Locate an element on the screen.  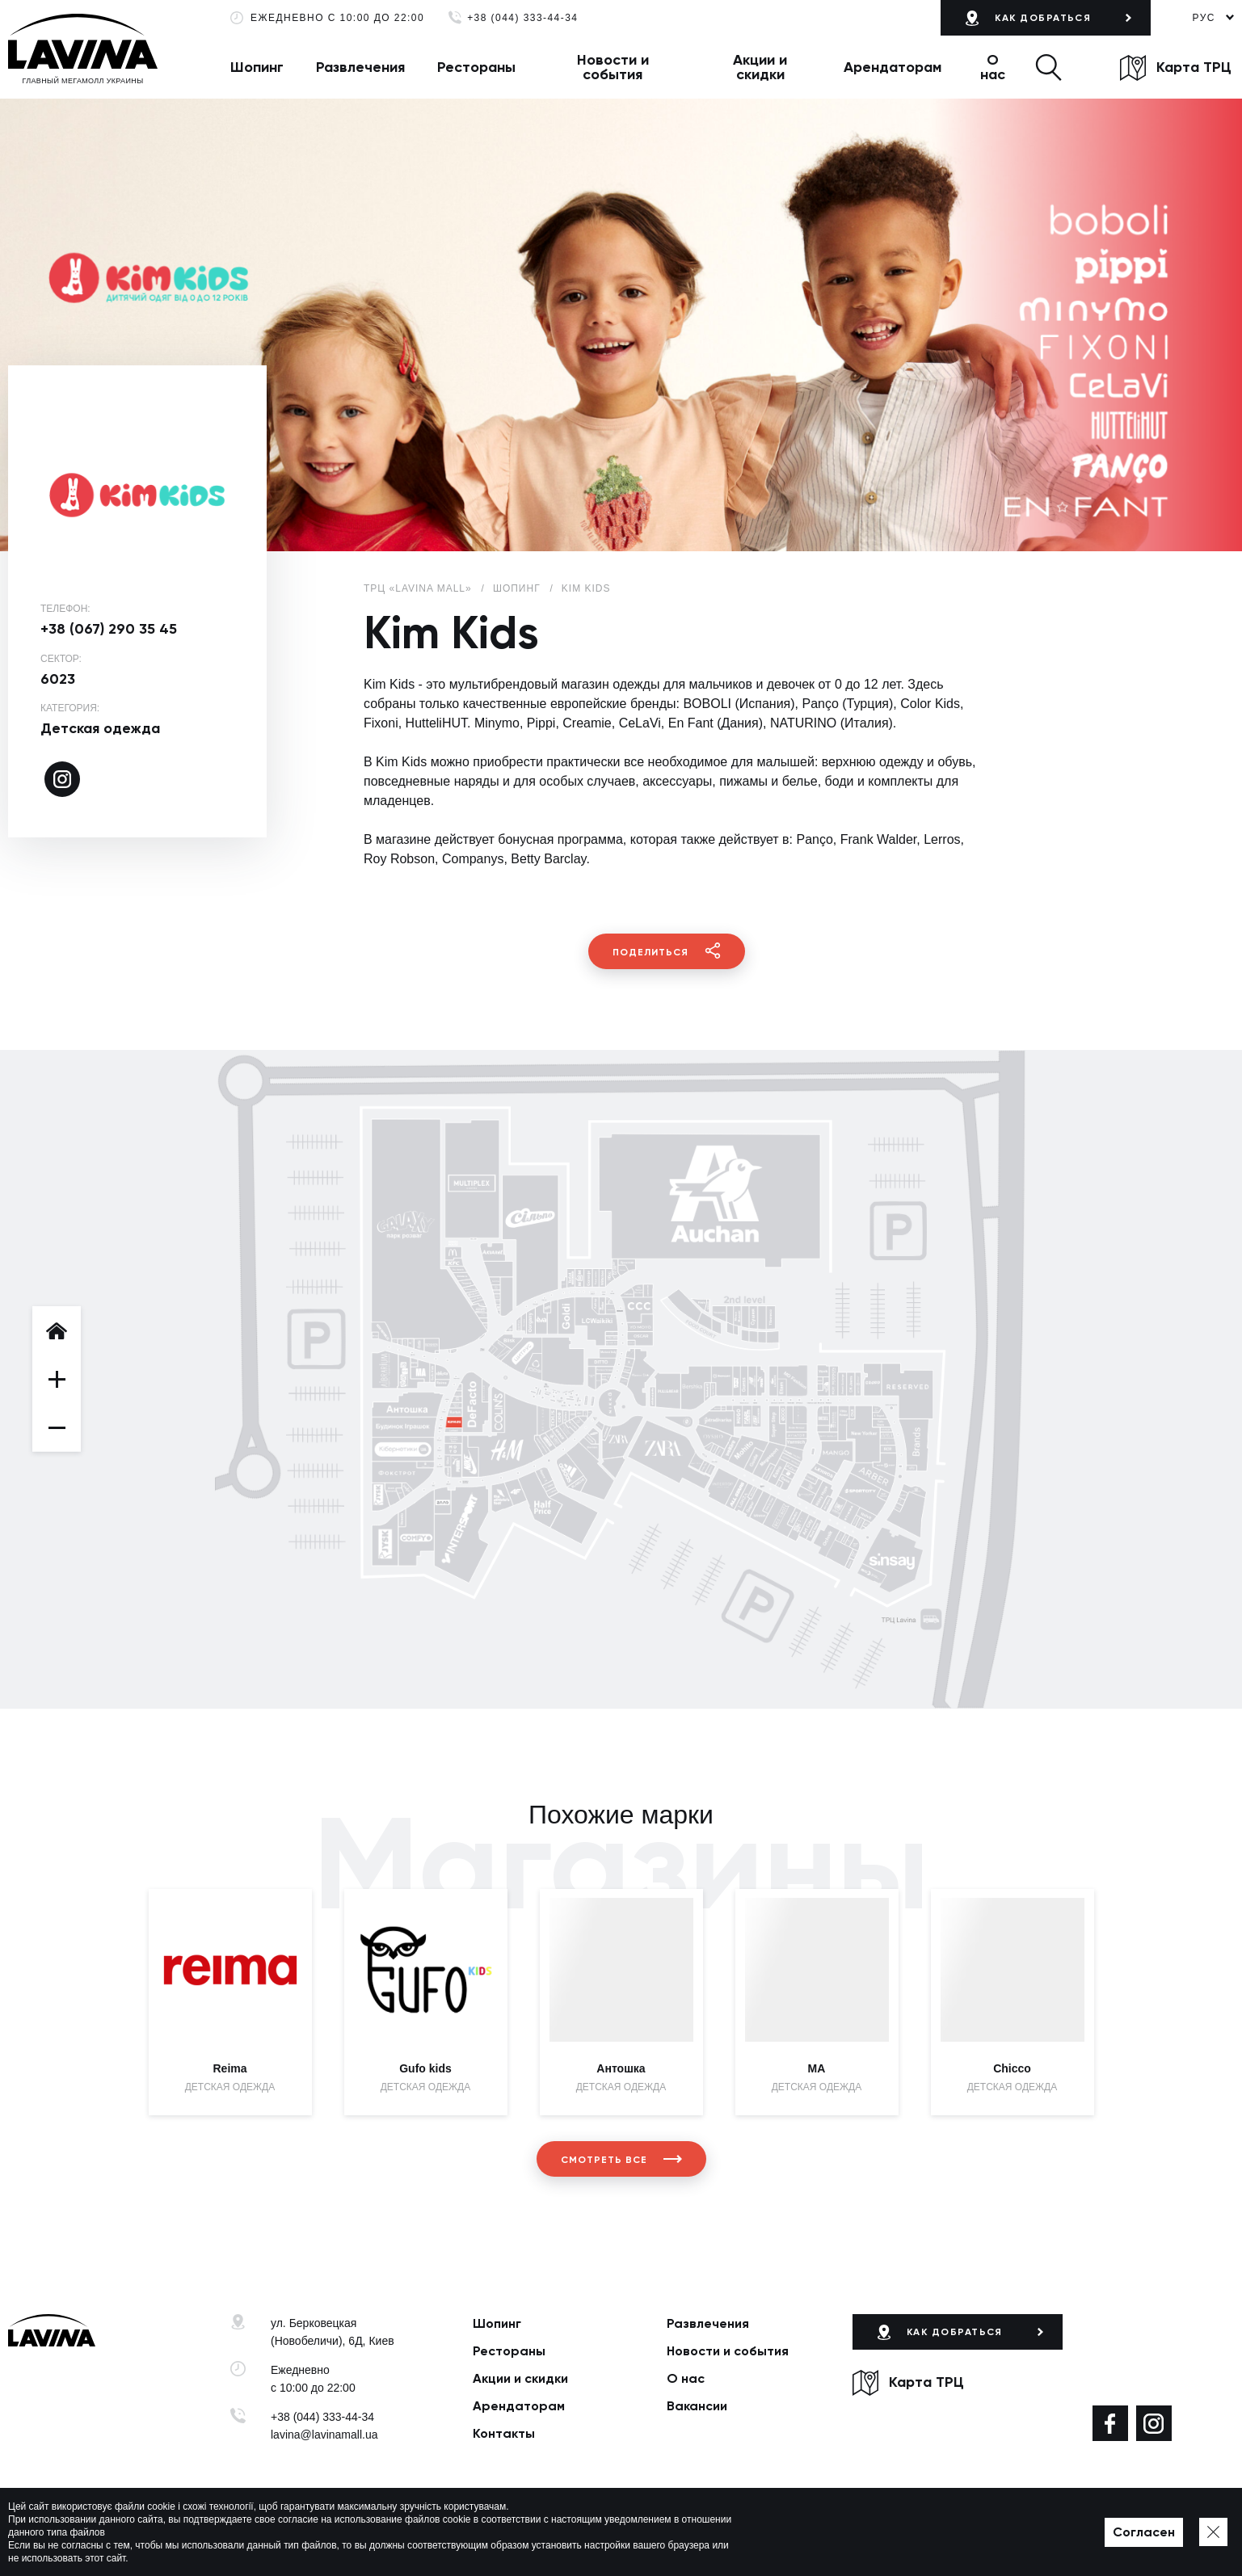
Вакансии is located at coordinates (697, 2406).